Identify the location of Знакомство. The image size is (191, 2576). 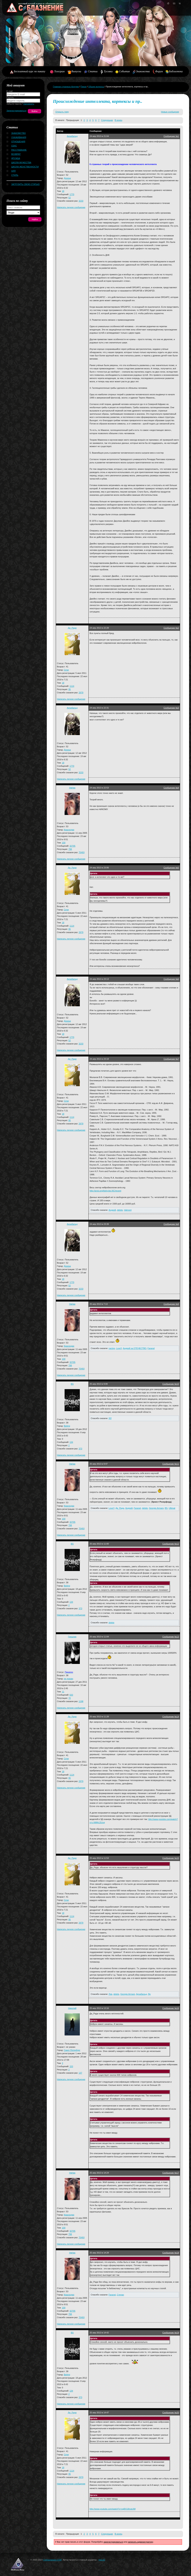
(18, 133).